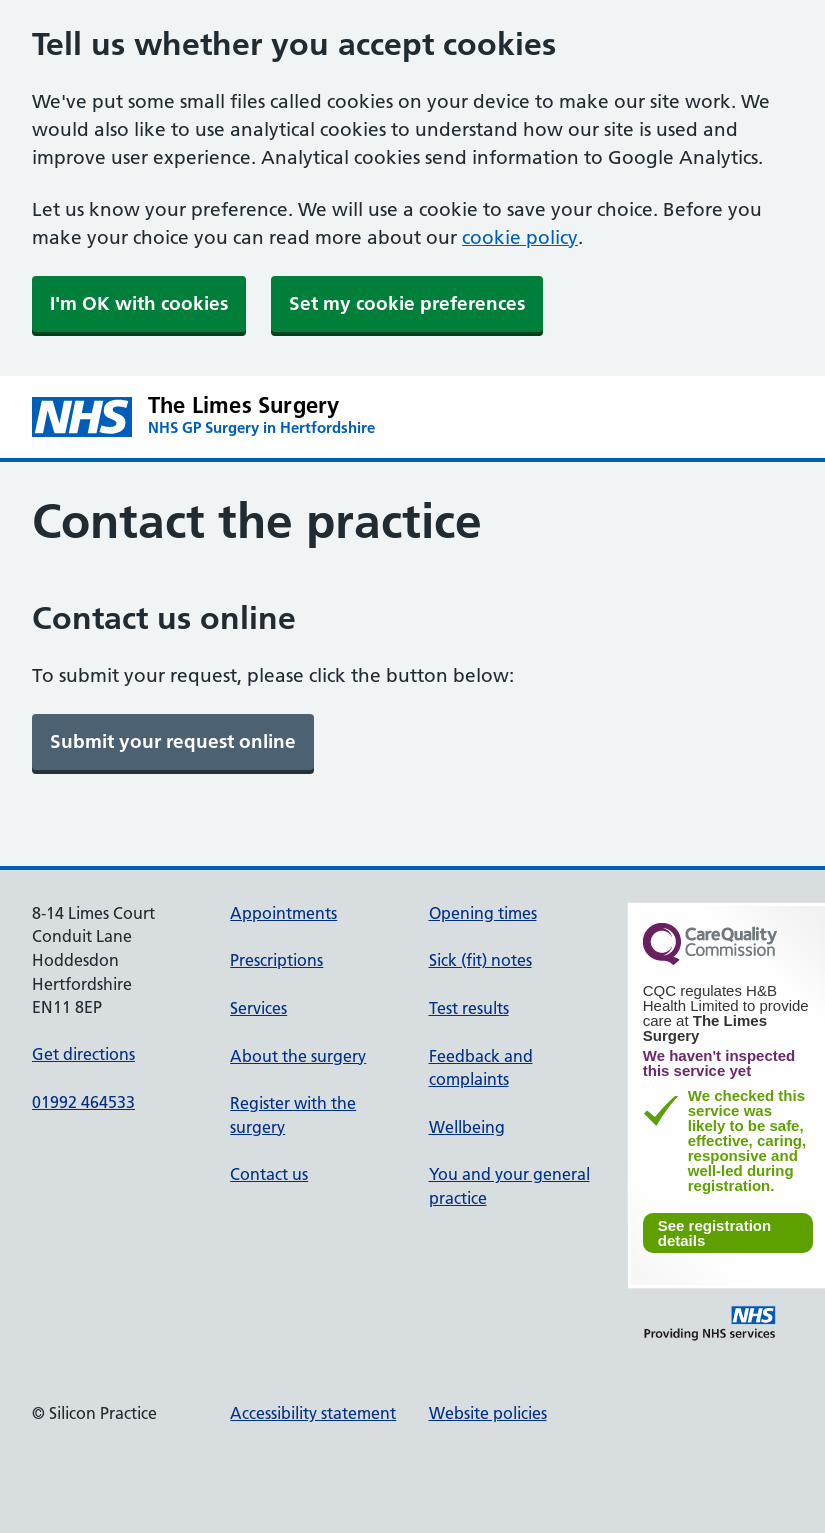 The width and height of the screenshot is (825, 1533). What do you see at coordinates (407, 303) in the screenshot?
I see `Set my cookie preferences` at bounding box center [407, 303].